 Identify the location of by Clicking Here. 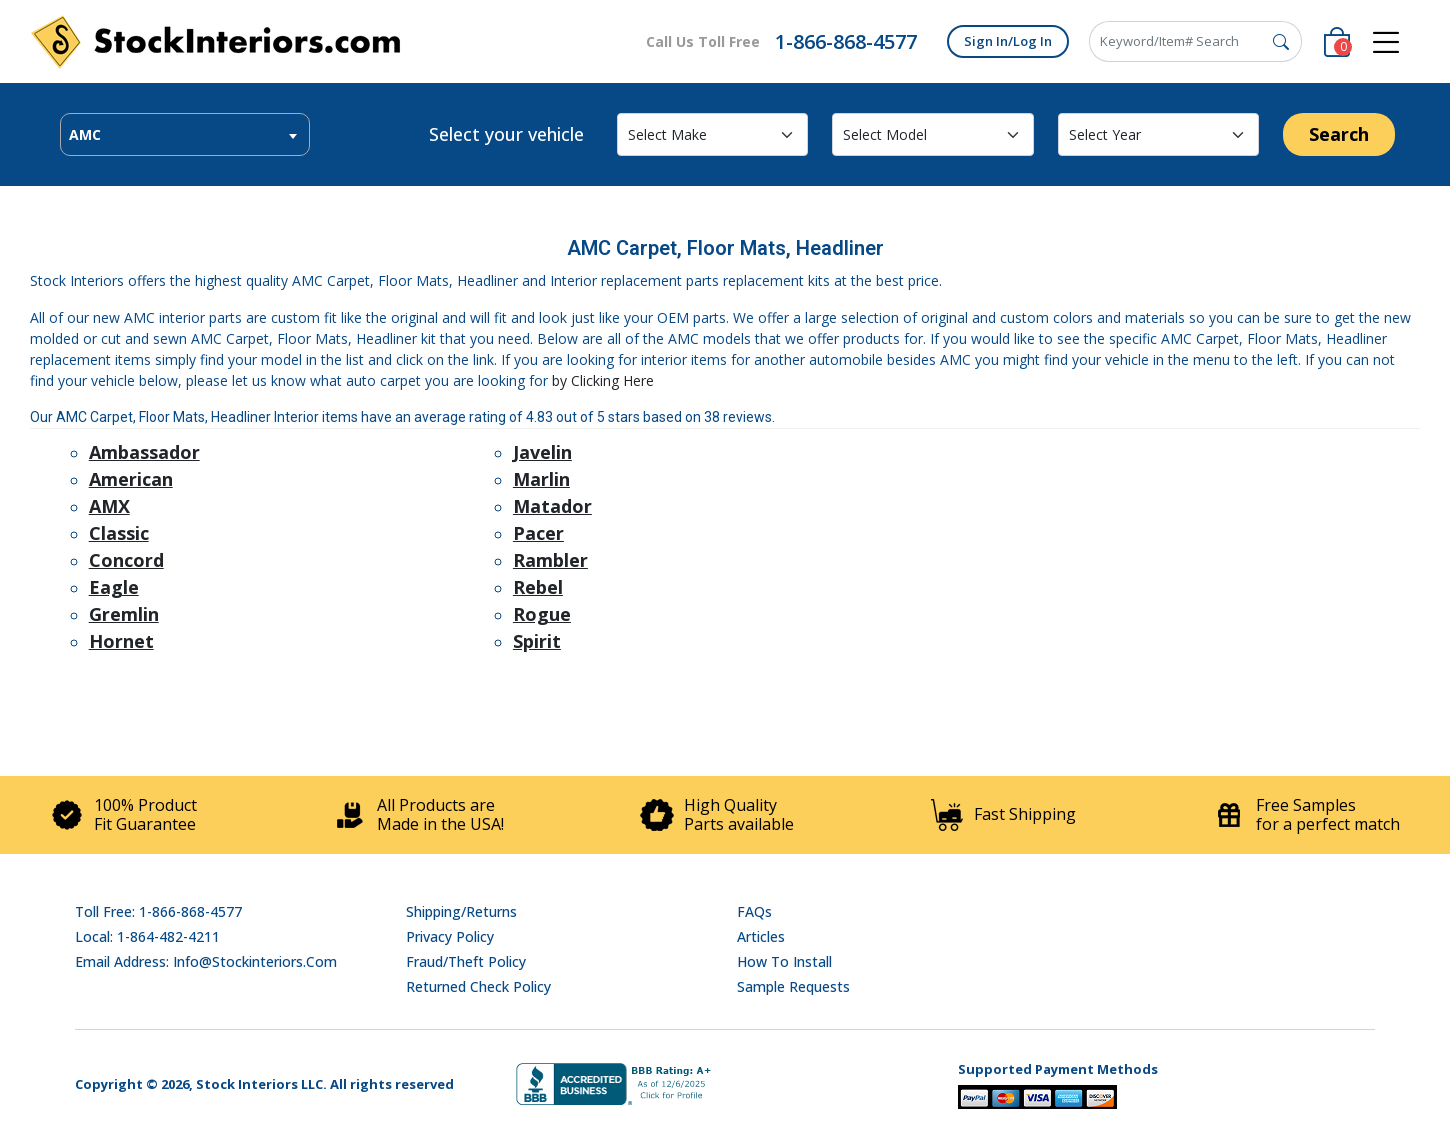
(603, 380).